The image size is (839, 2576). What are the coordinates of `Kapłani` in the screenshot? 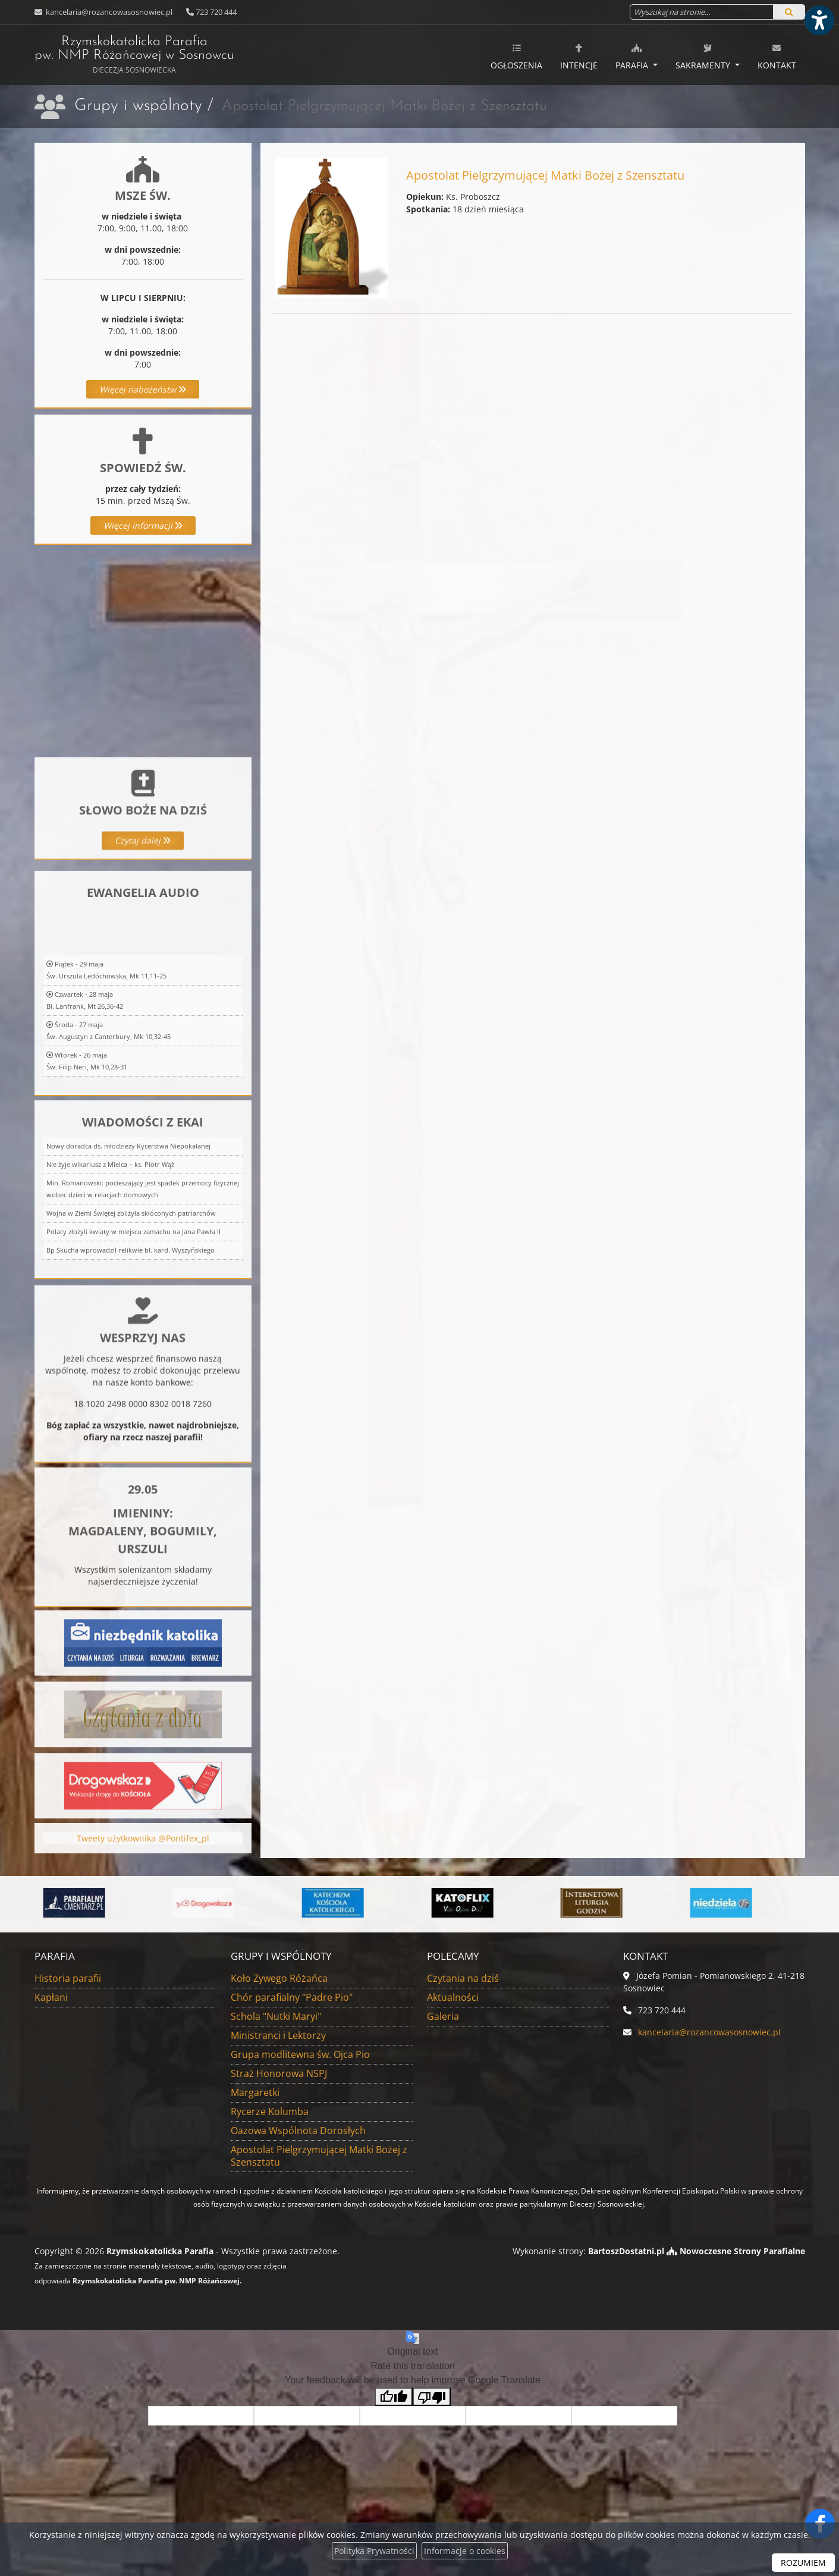 It's located at (51, 1997).